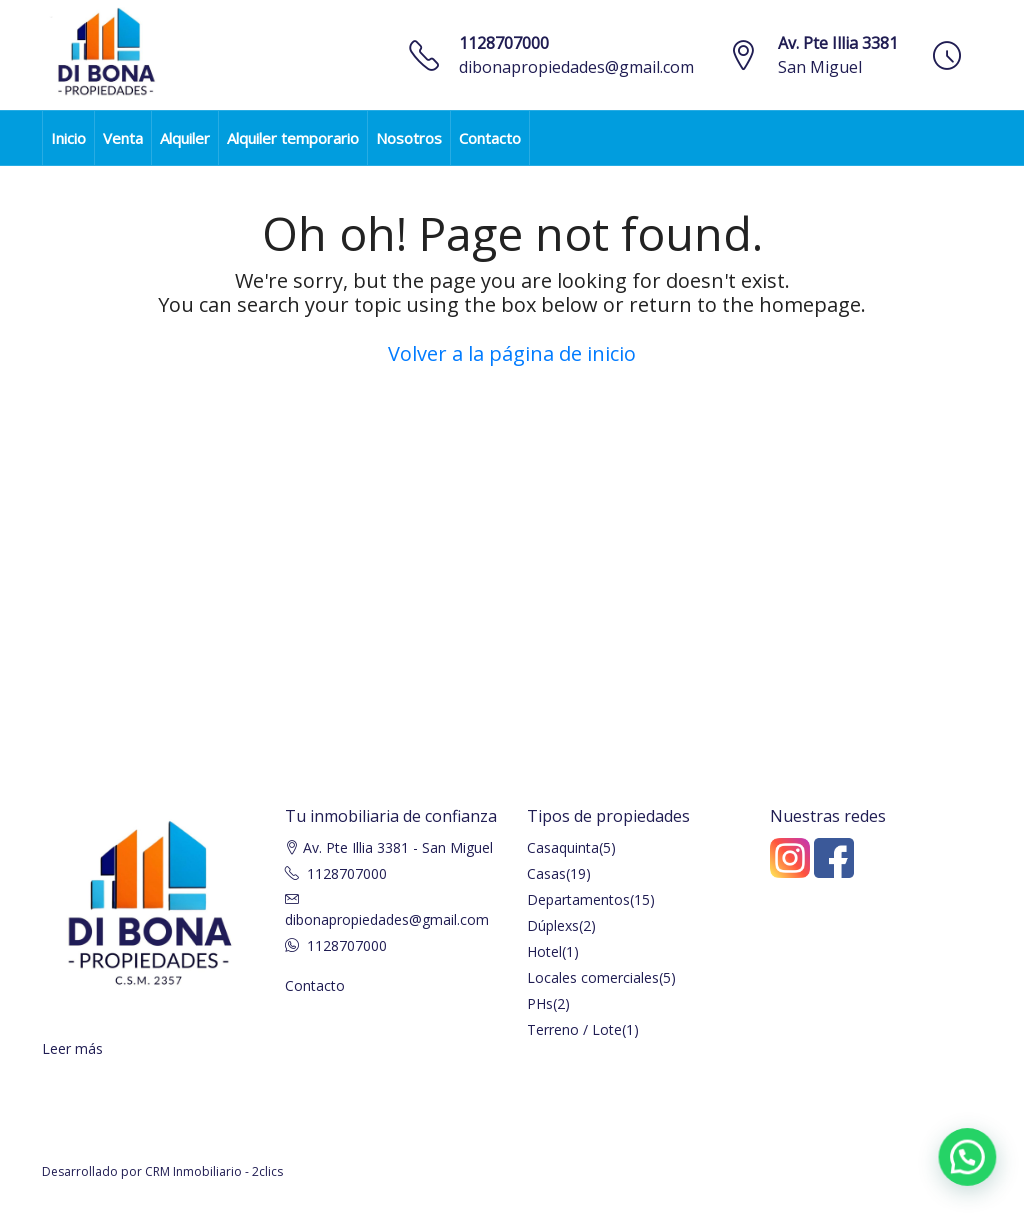 The height and width of the screenshot is (1214, 1024). What do you see at coordinates (123, 138) in the screenshot?
I see `Venta` at bounding box center [123, 138].